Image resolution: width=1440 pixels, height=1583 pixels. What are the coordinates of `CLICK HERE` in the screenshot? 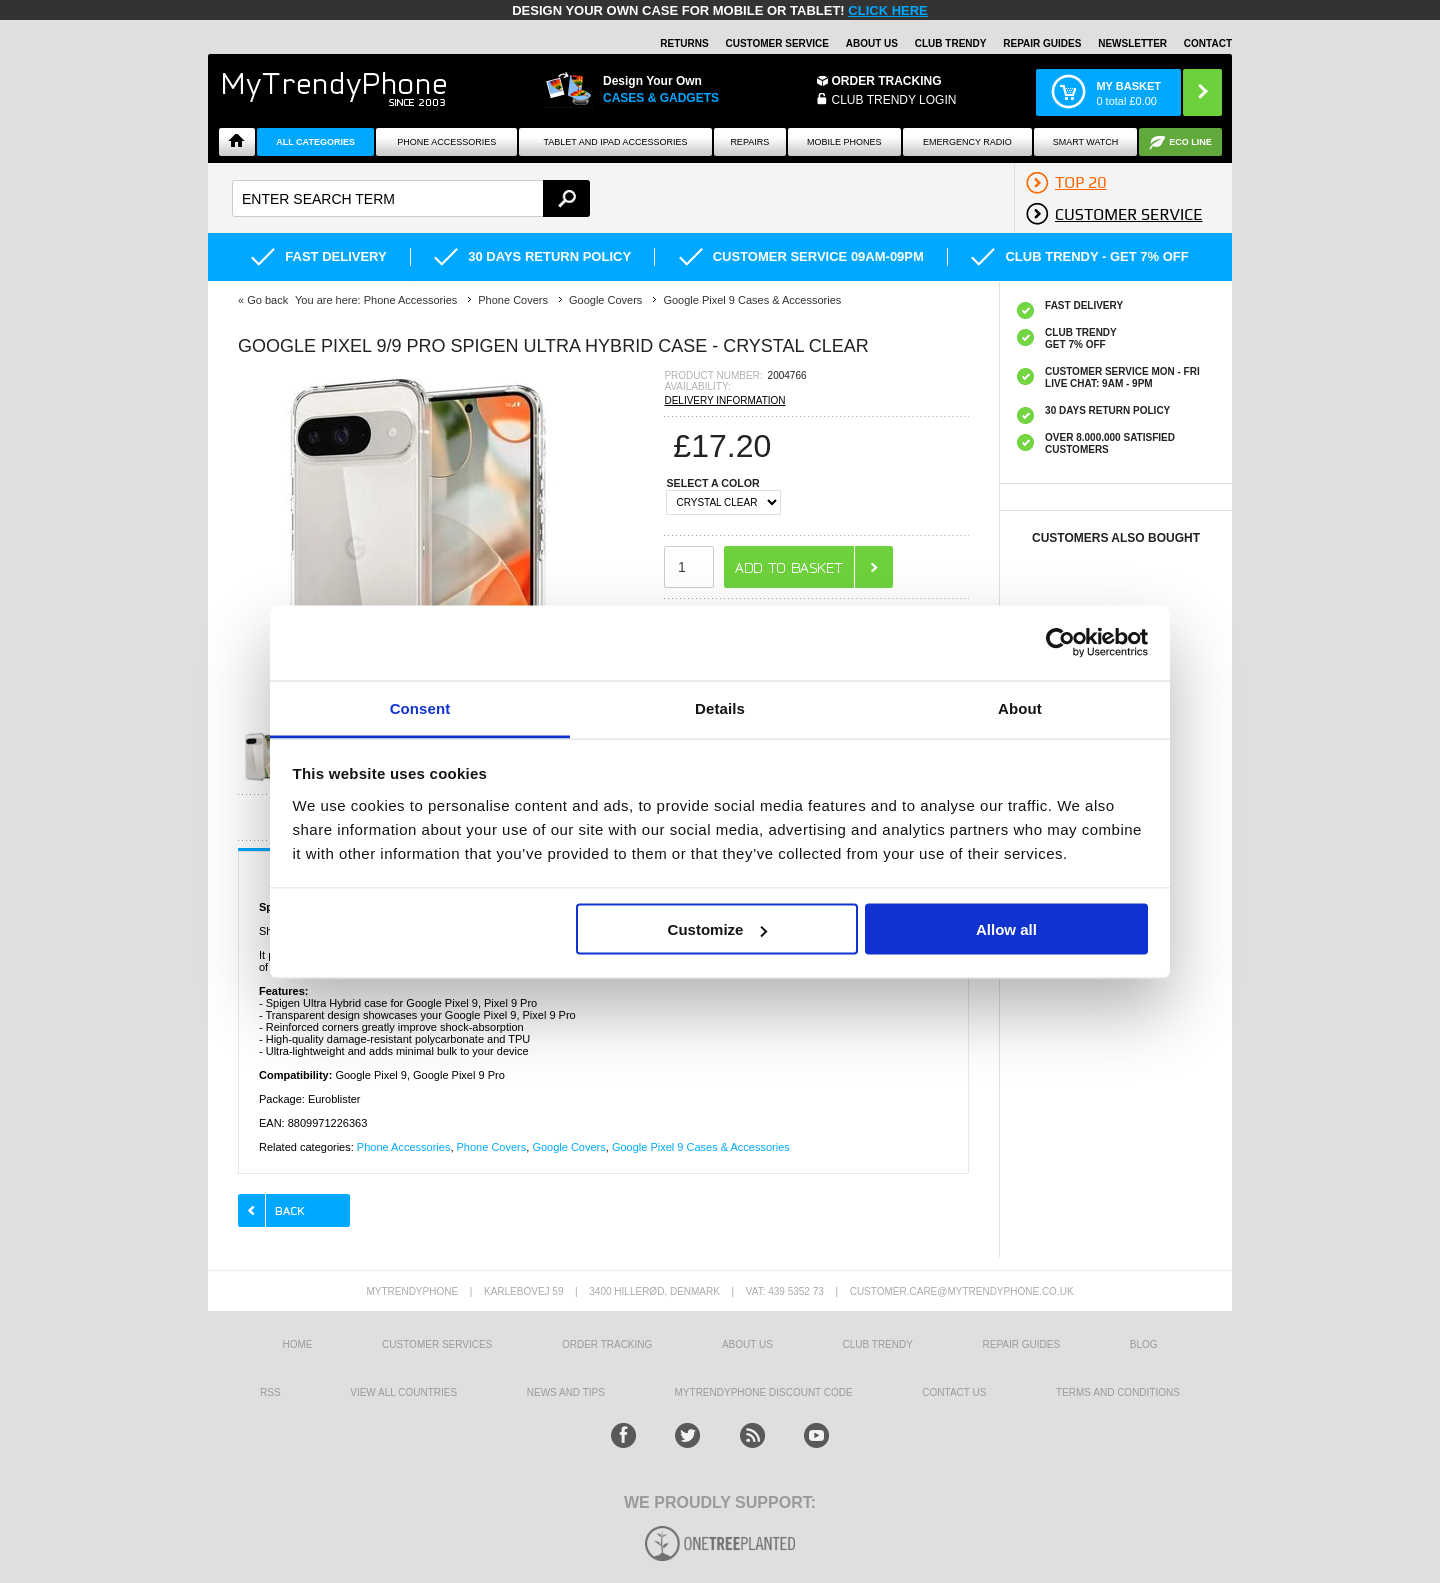 It's located at (887, 10).